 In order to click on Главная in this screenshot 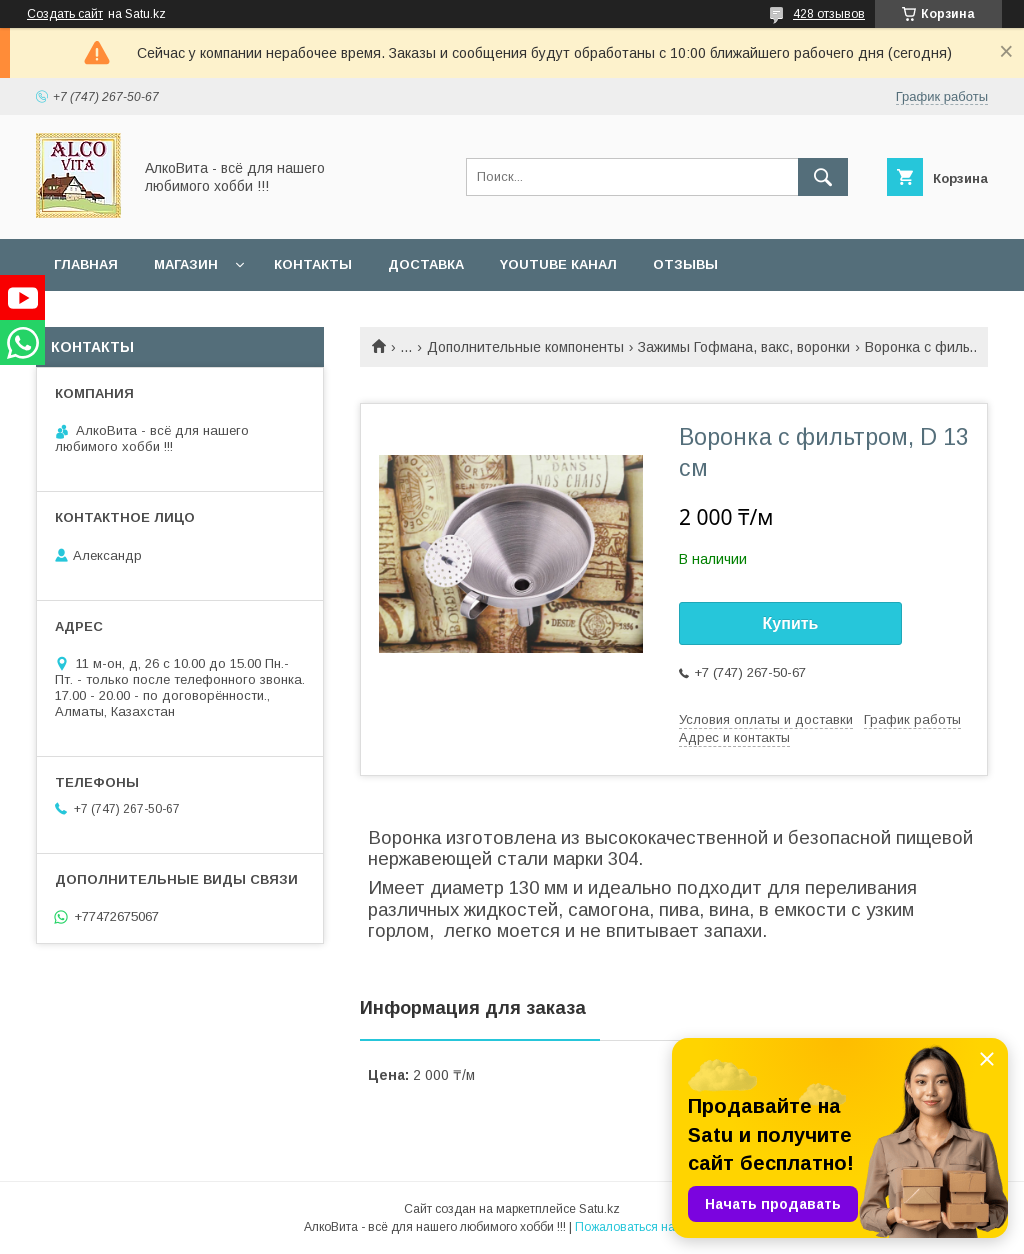, I will do `click(86, 264)`.